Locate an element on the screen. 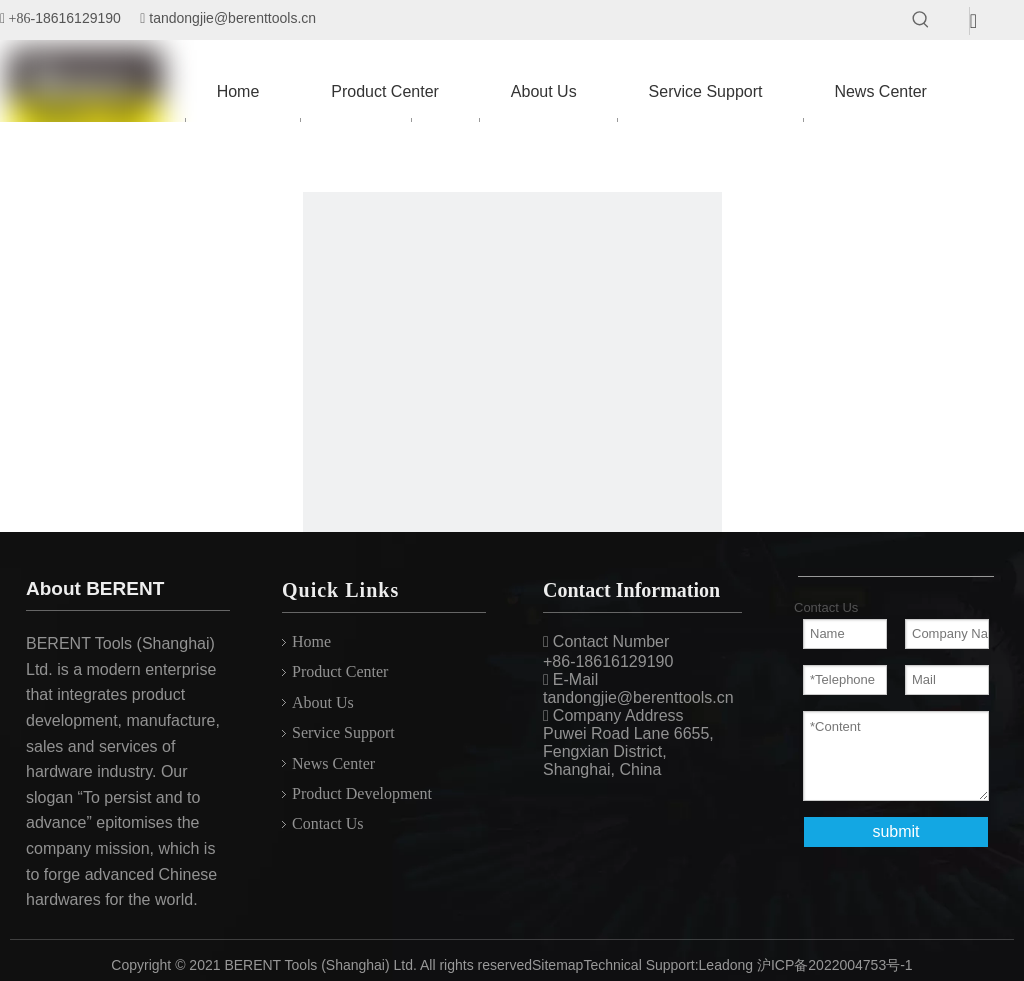 This screenshot has height=981, width=1024. Leadong is located at coordinates (726, 965).